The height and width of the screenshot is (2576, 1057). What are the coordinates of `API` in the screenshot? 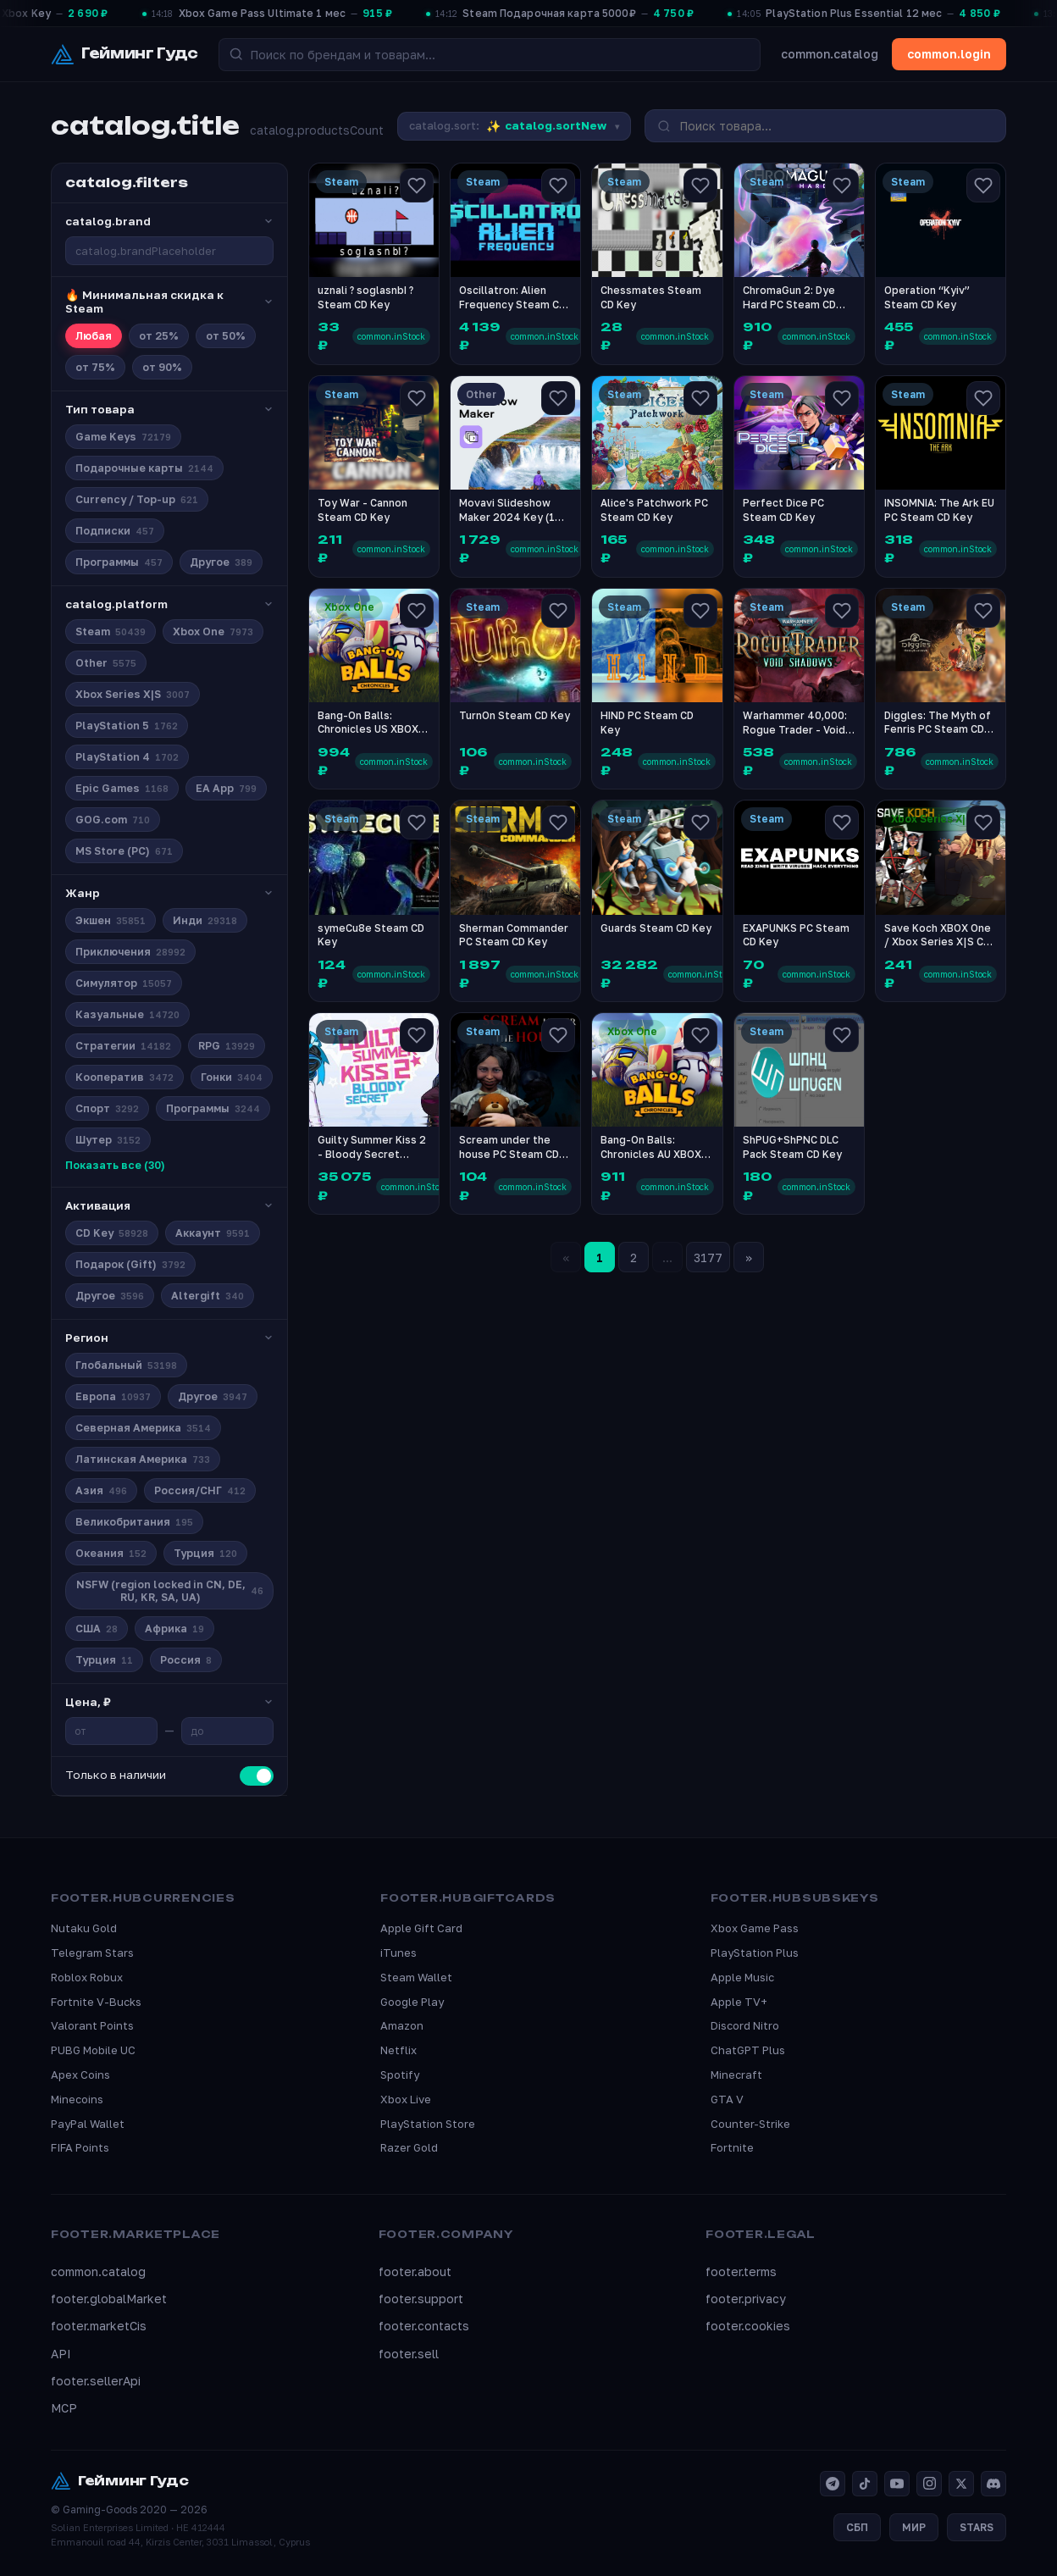 It's located at (61, 2353).